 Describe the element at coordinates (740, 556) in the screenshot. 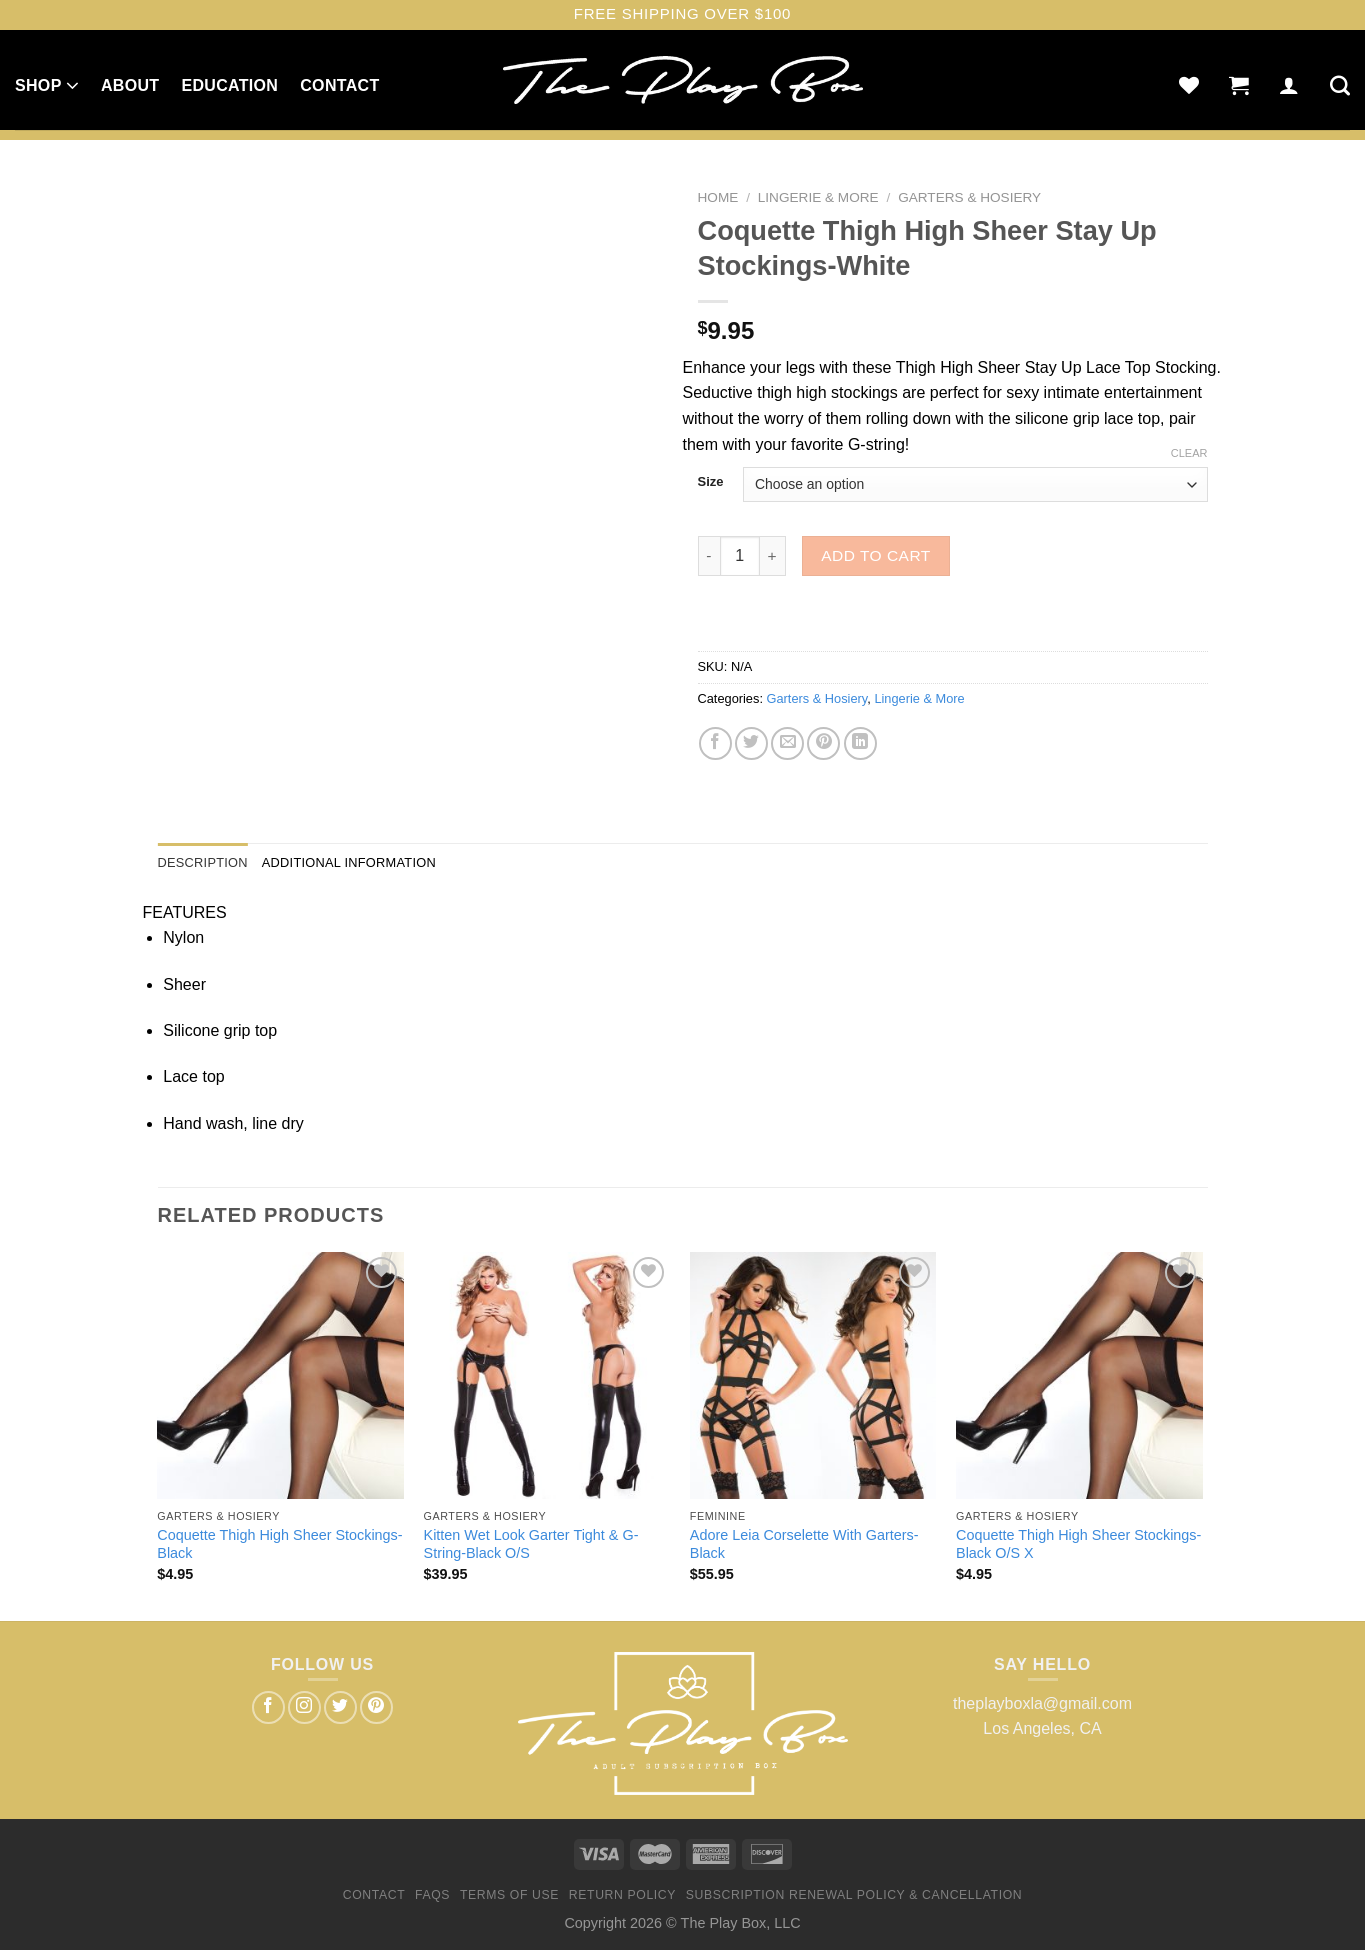

I see `[Product quantity]` at that location.